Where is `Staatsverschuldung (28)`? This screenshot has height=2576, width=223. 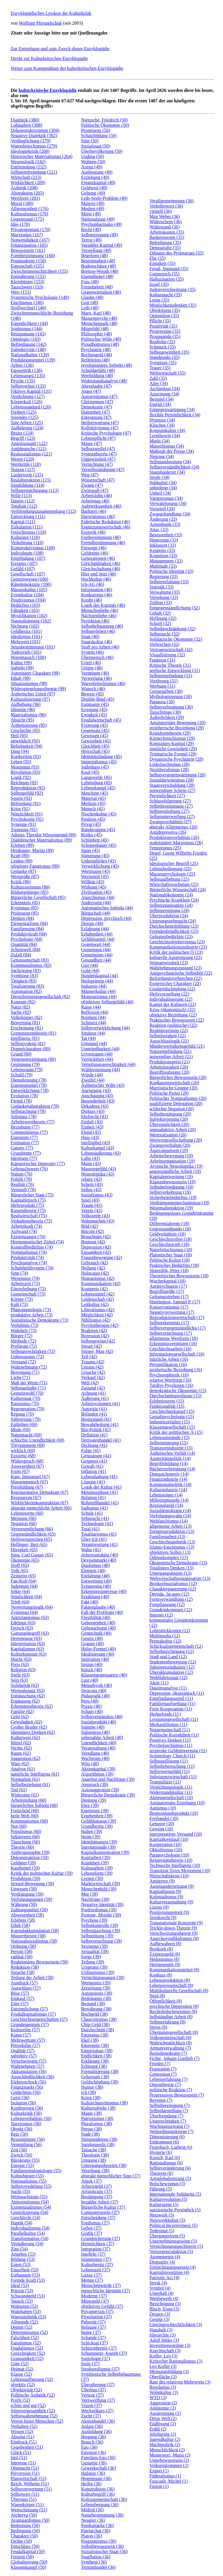
Staatsverschuldung (28) is located at coordinates (172, 785).